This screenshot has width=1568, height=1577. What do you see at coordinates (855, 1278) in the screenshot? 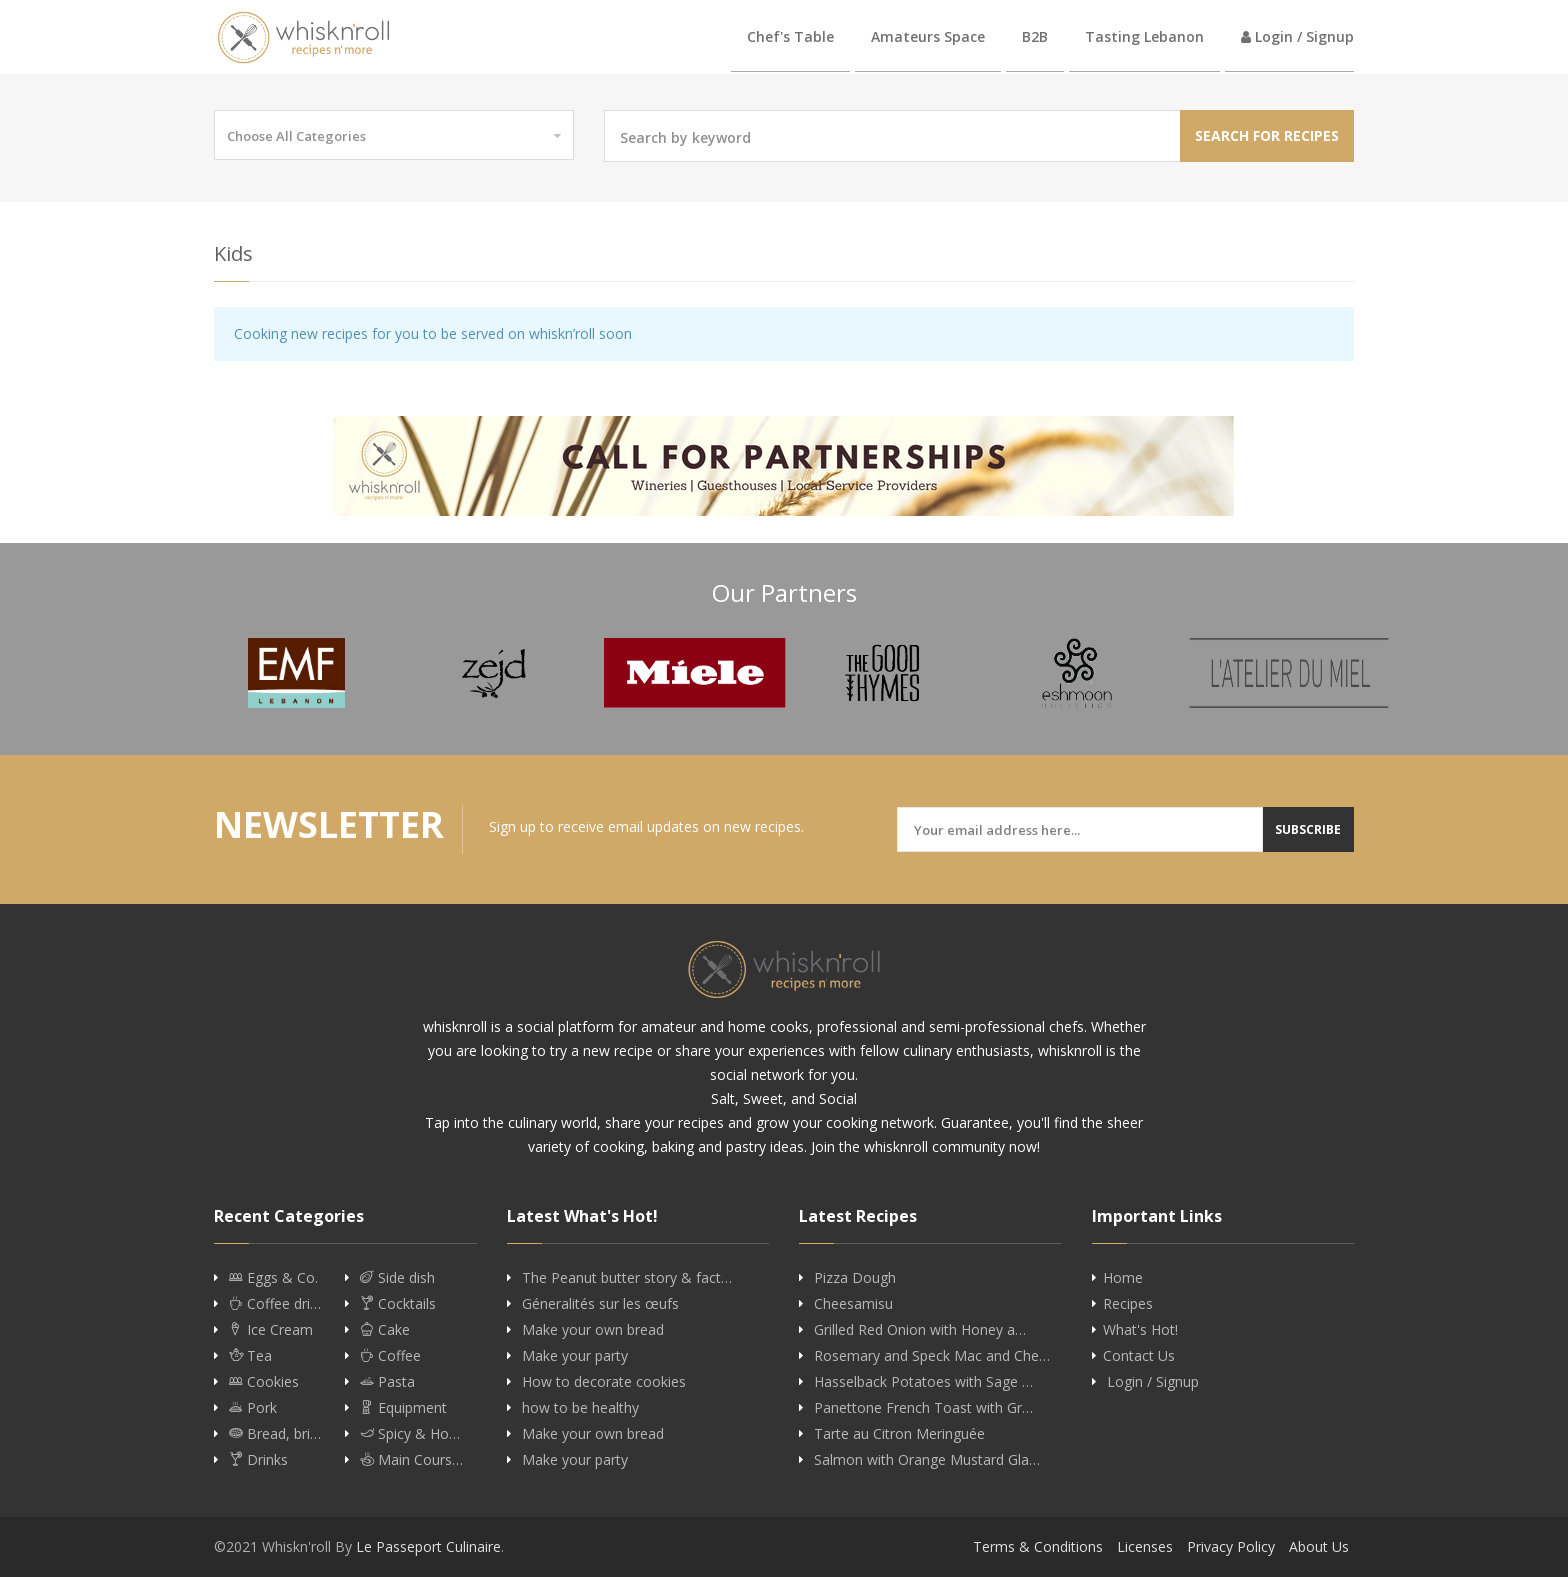
I see `Pizza Dough` at bounding box center [855, 1278].